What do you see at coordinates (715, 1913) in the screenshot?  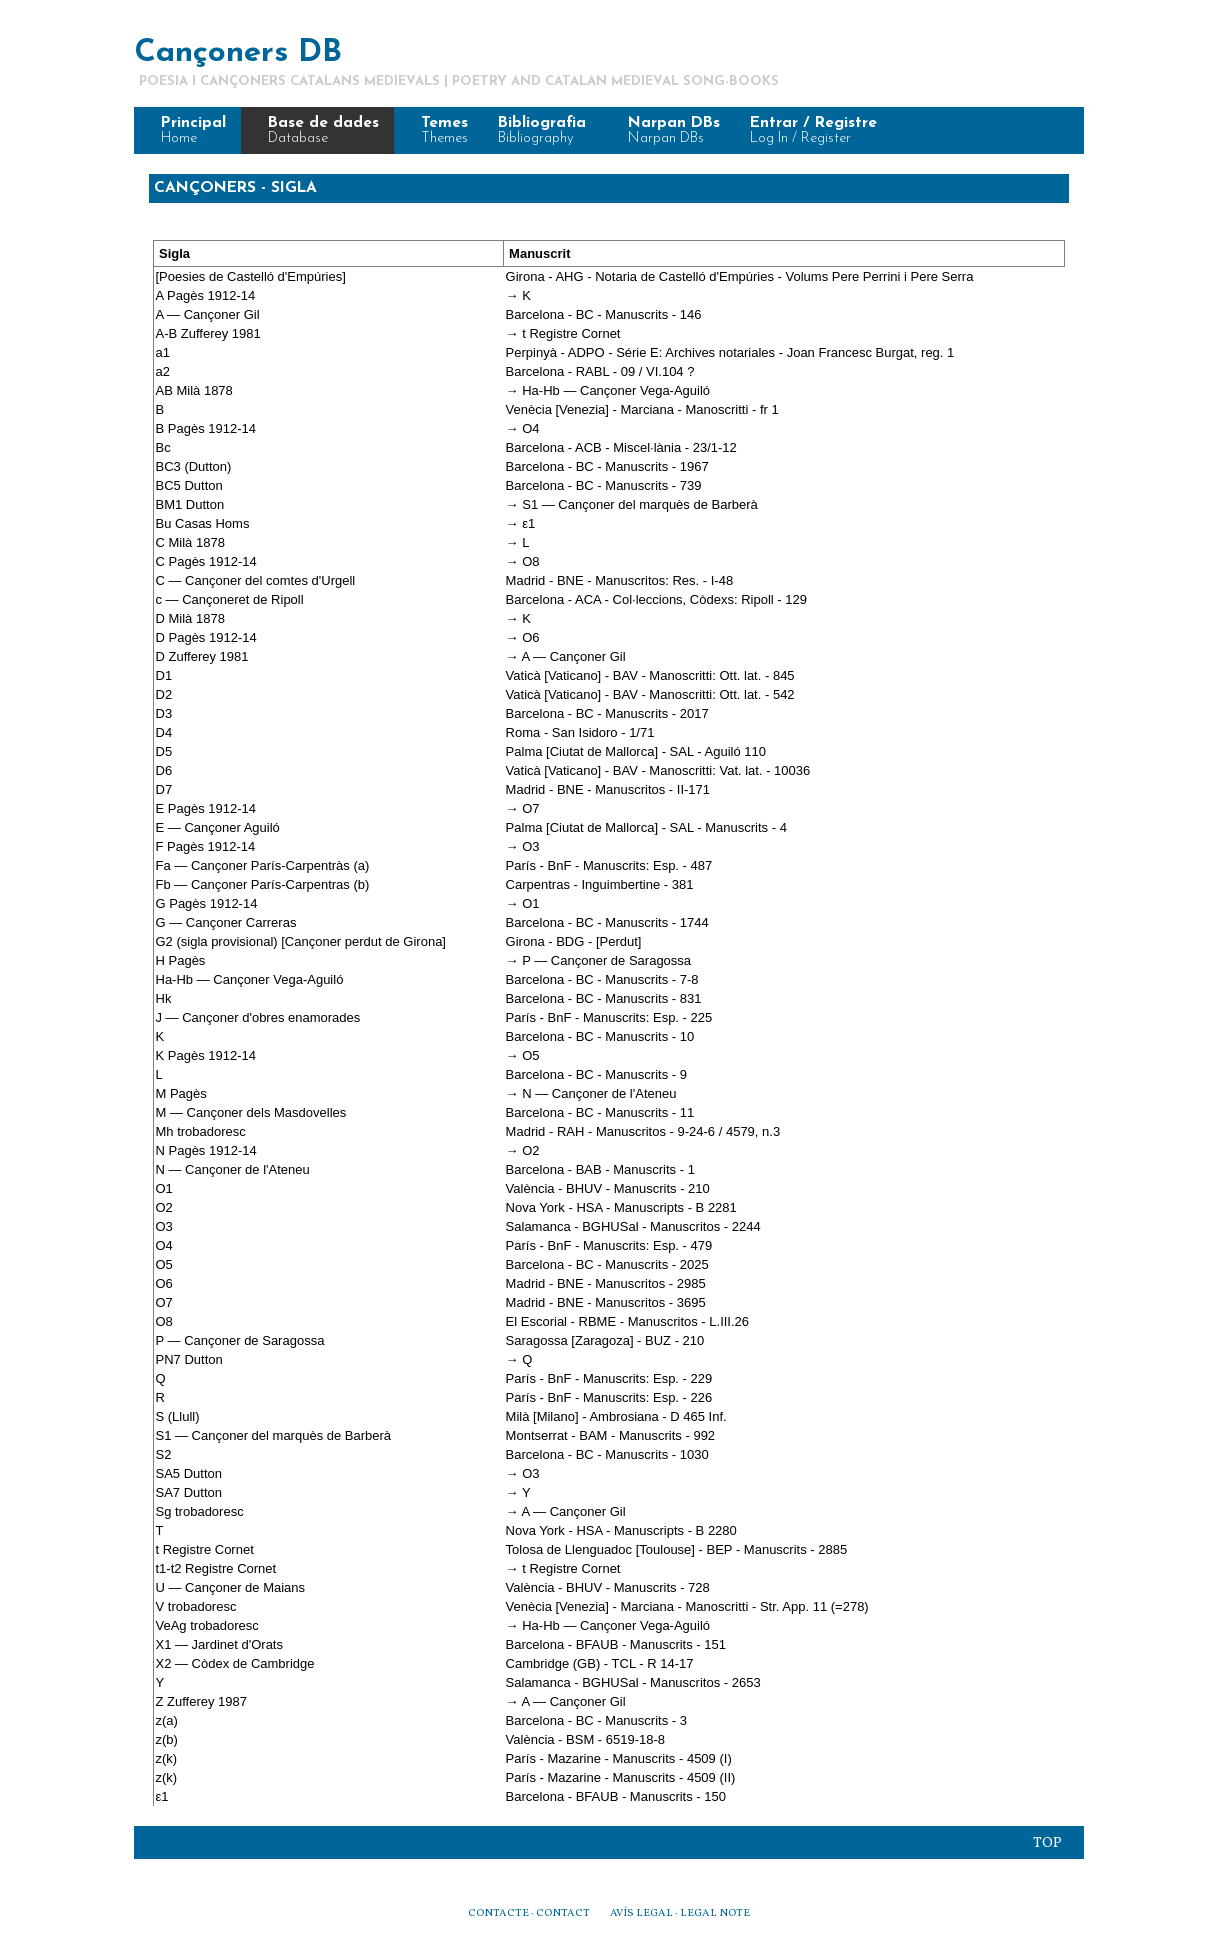 I see `LEGAL NOTE` at bounding box center [715, 1913].